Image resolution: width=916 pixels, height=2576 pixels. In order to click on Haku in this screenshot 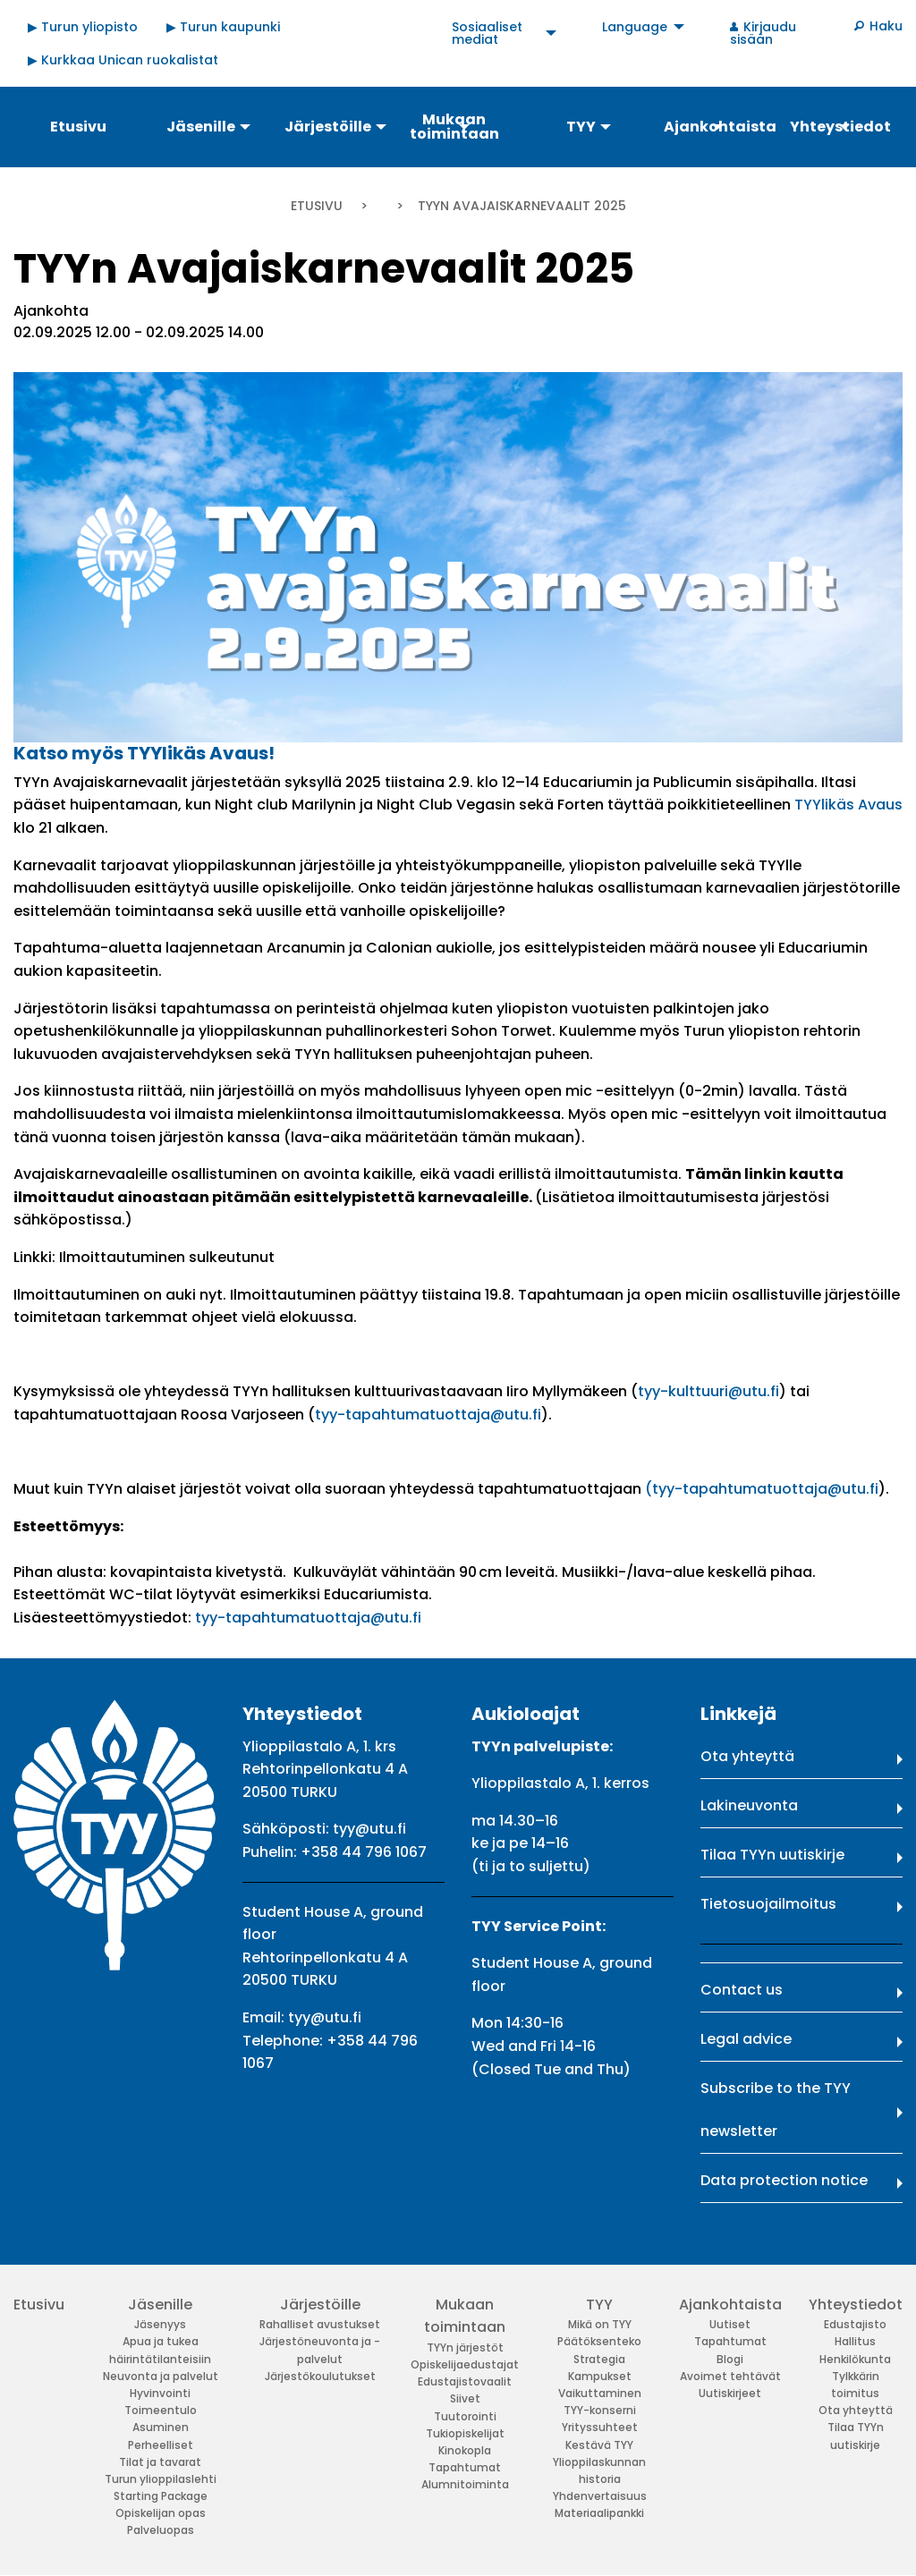, I will do `click(886, 26)`.